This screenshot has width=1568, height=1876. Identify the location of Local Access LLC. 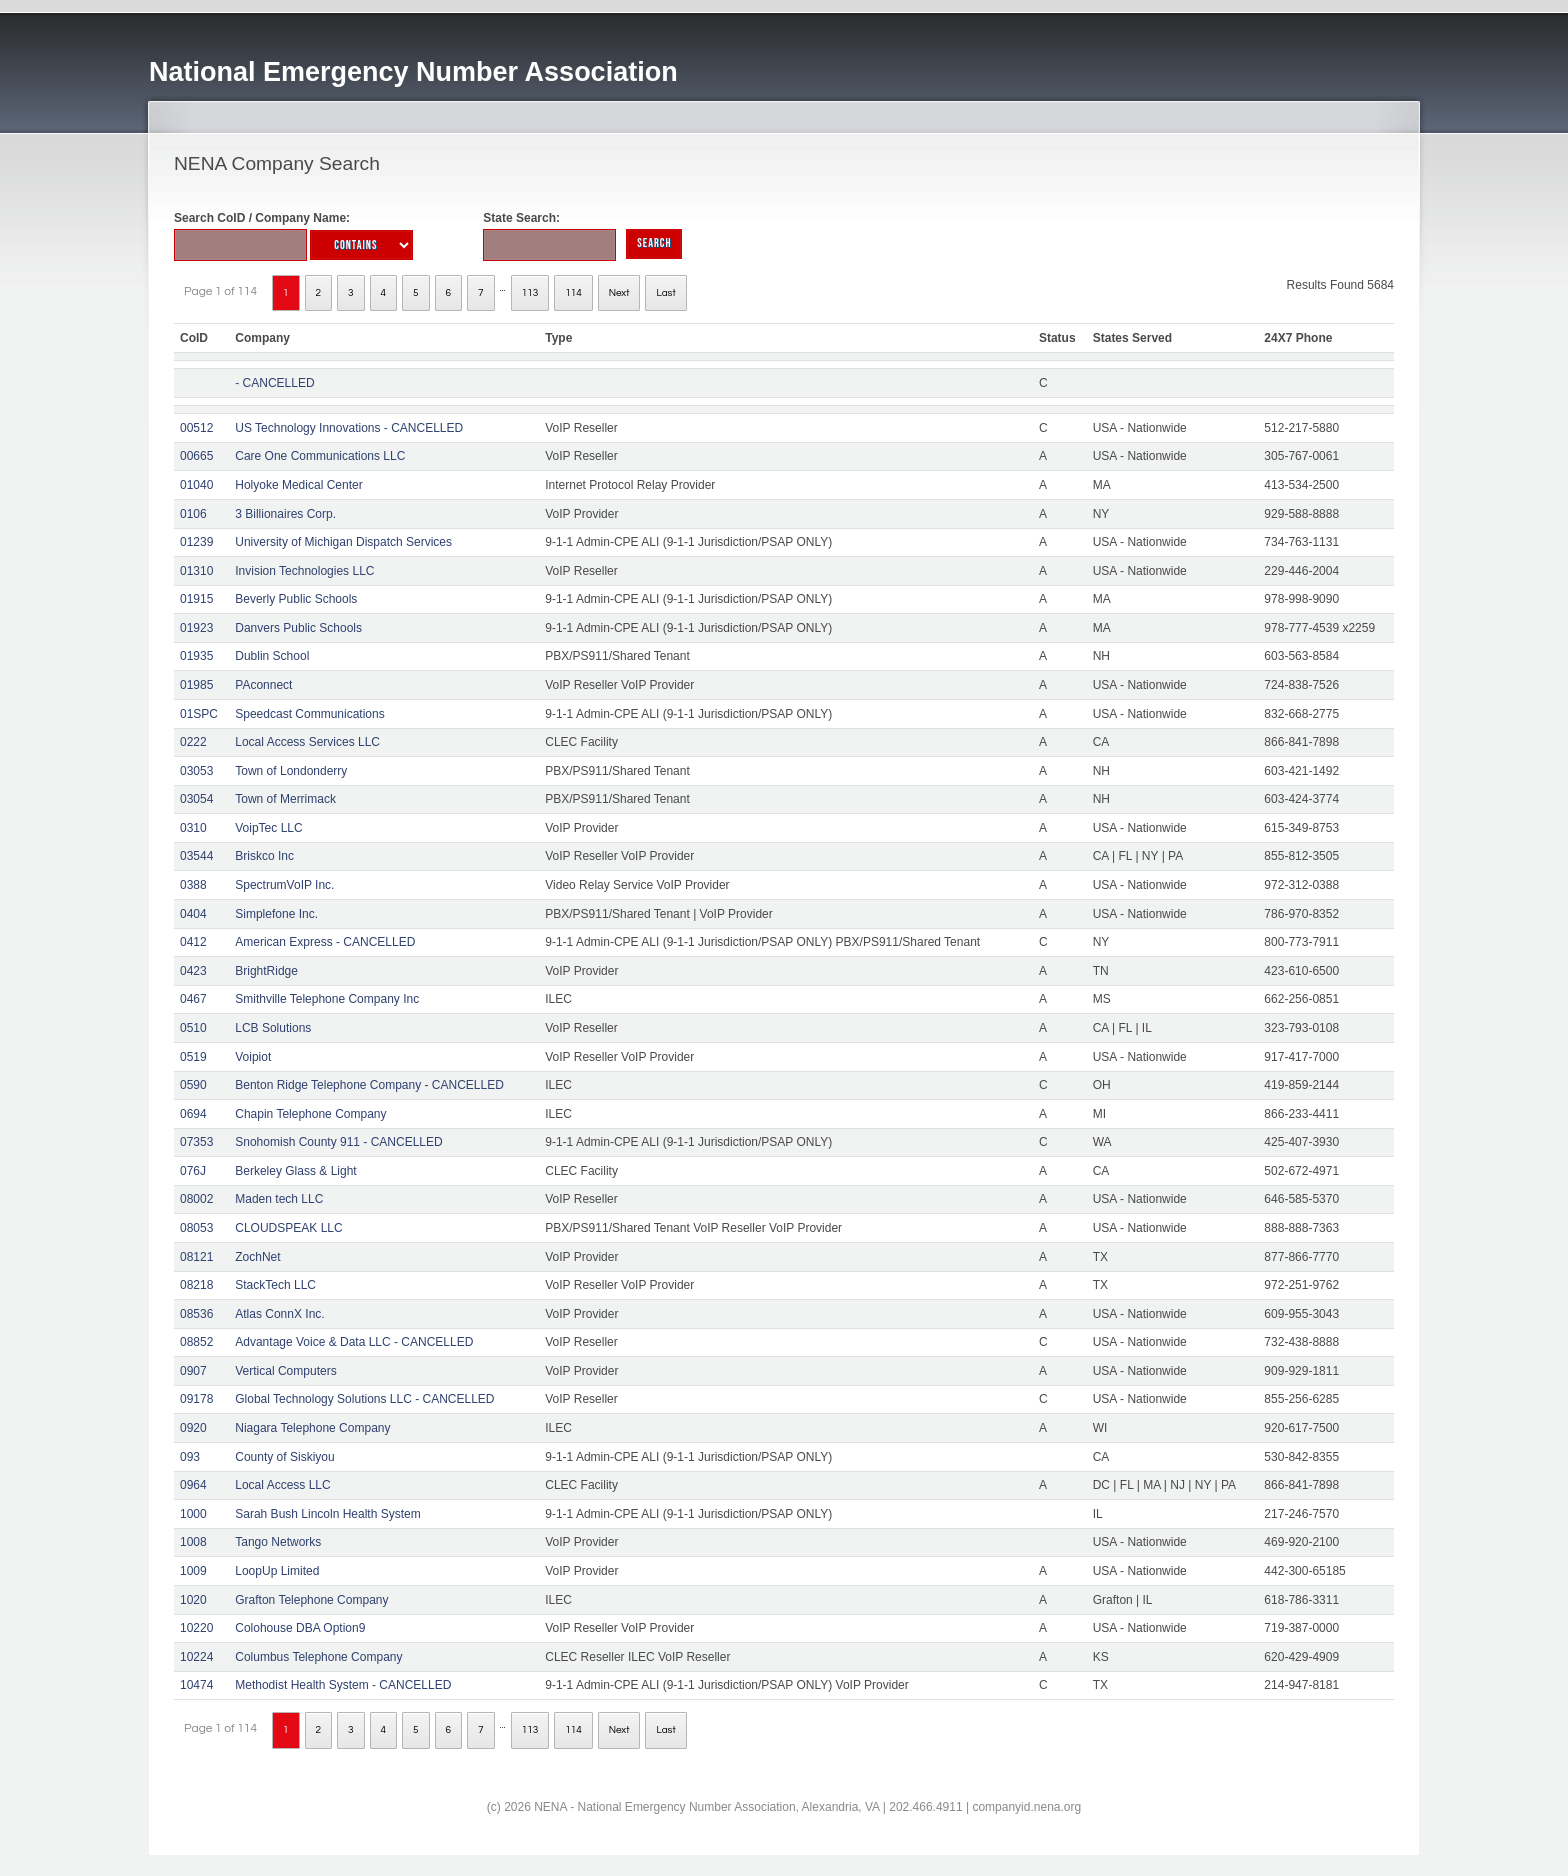
(282, 1485).